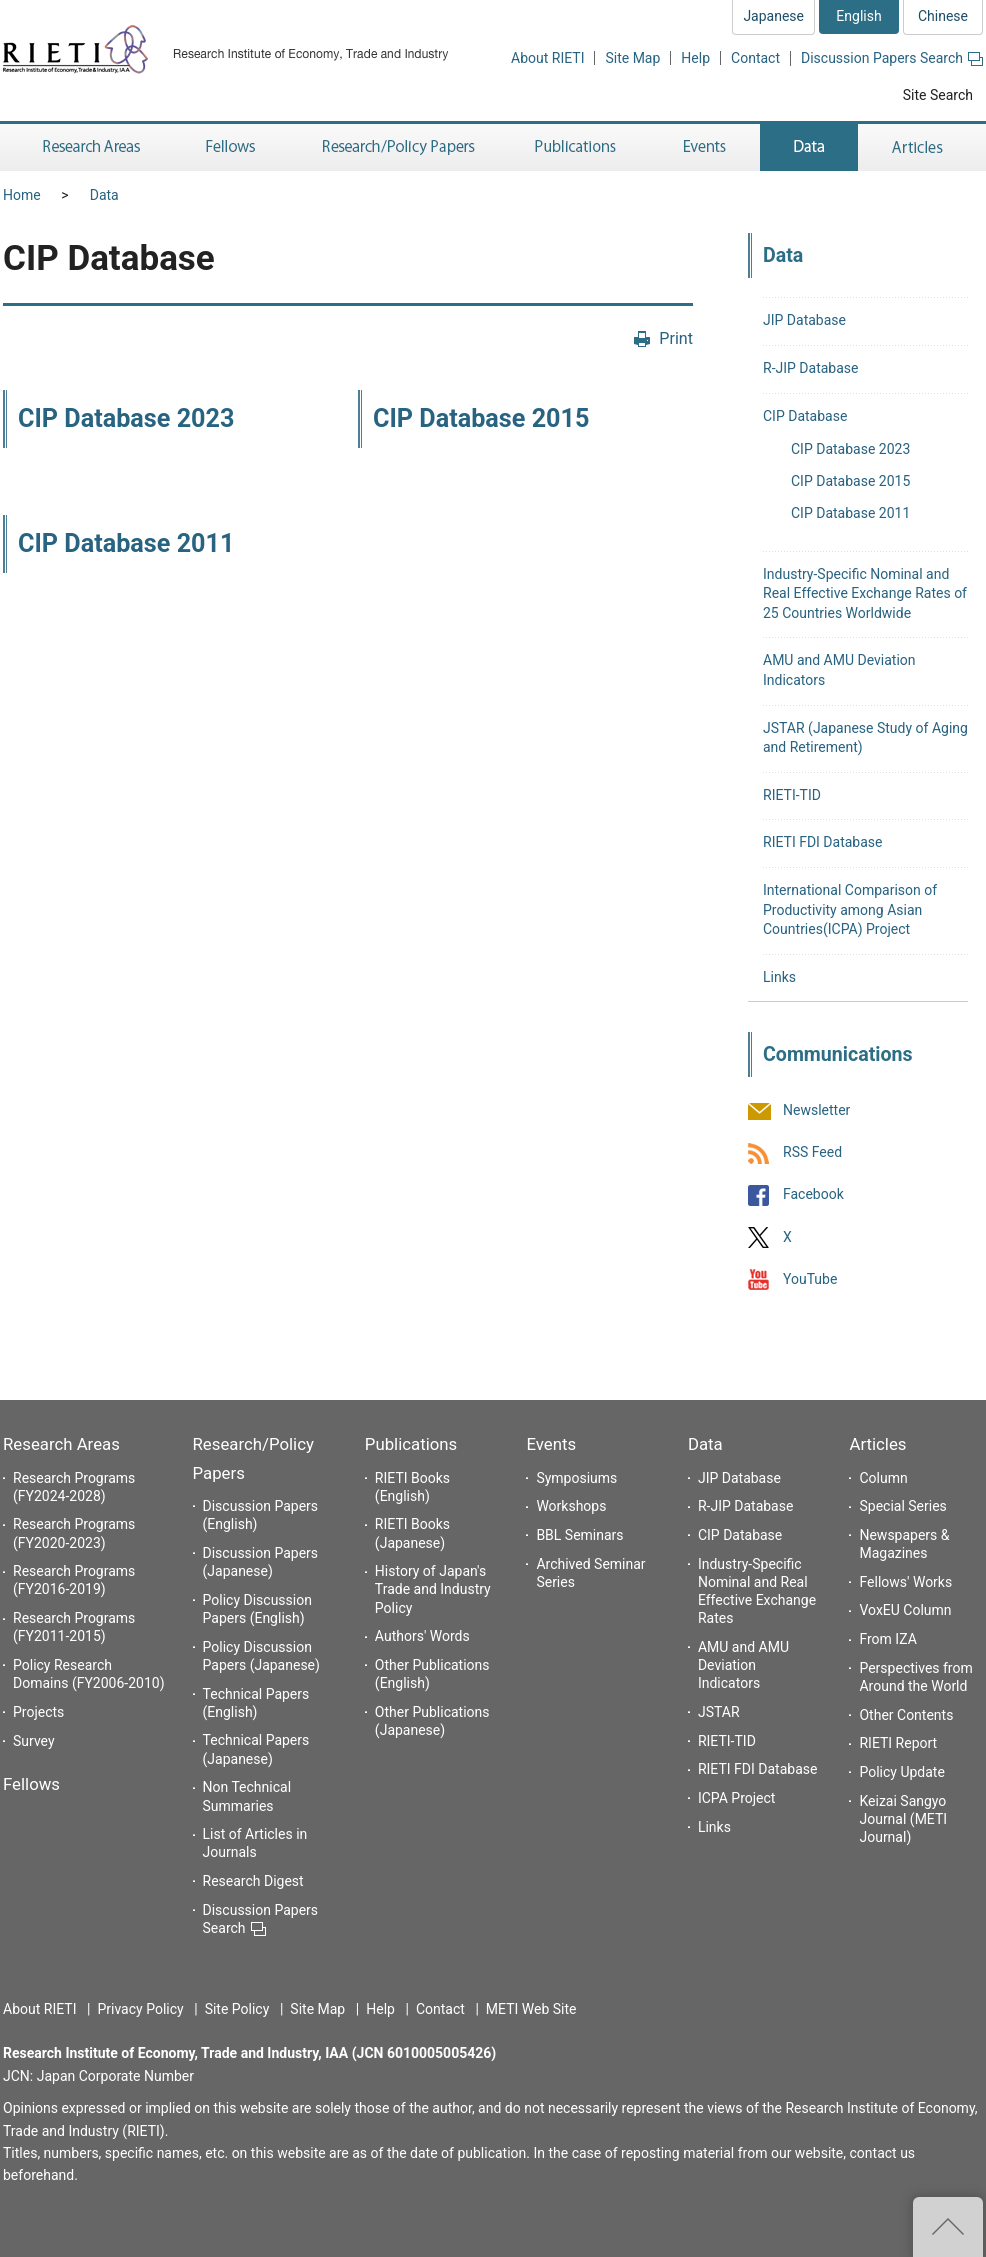 The height and width of the screenshot is (2257, 986). What do you see at coordinates (411, 1444) in the screenshot?
I see `Publications` at bounding box center [411, 1444].